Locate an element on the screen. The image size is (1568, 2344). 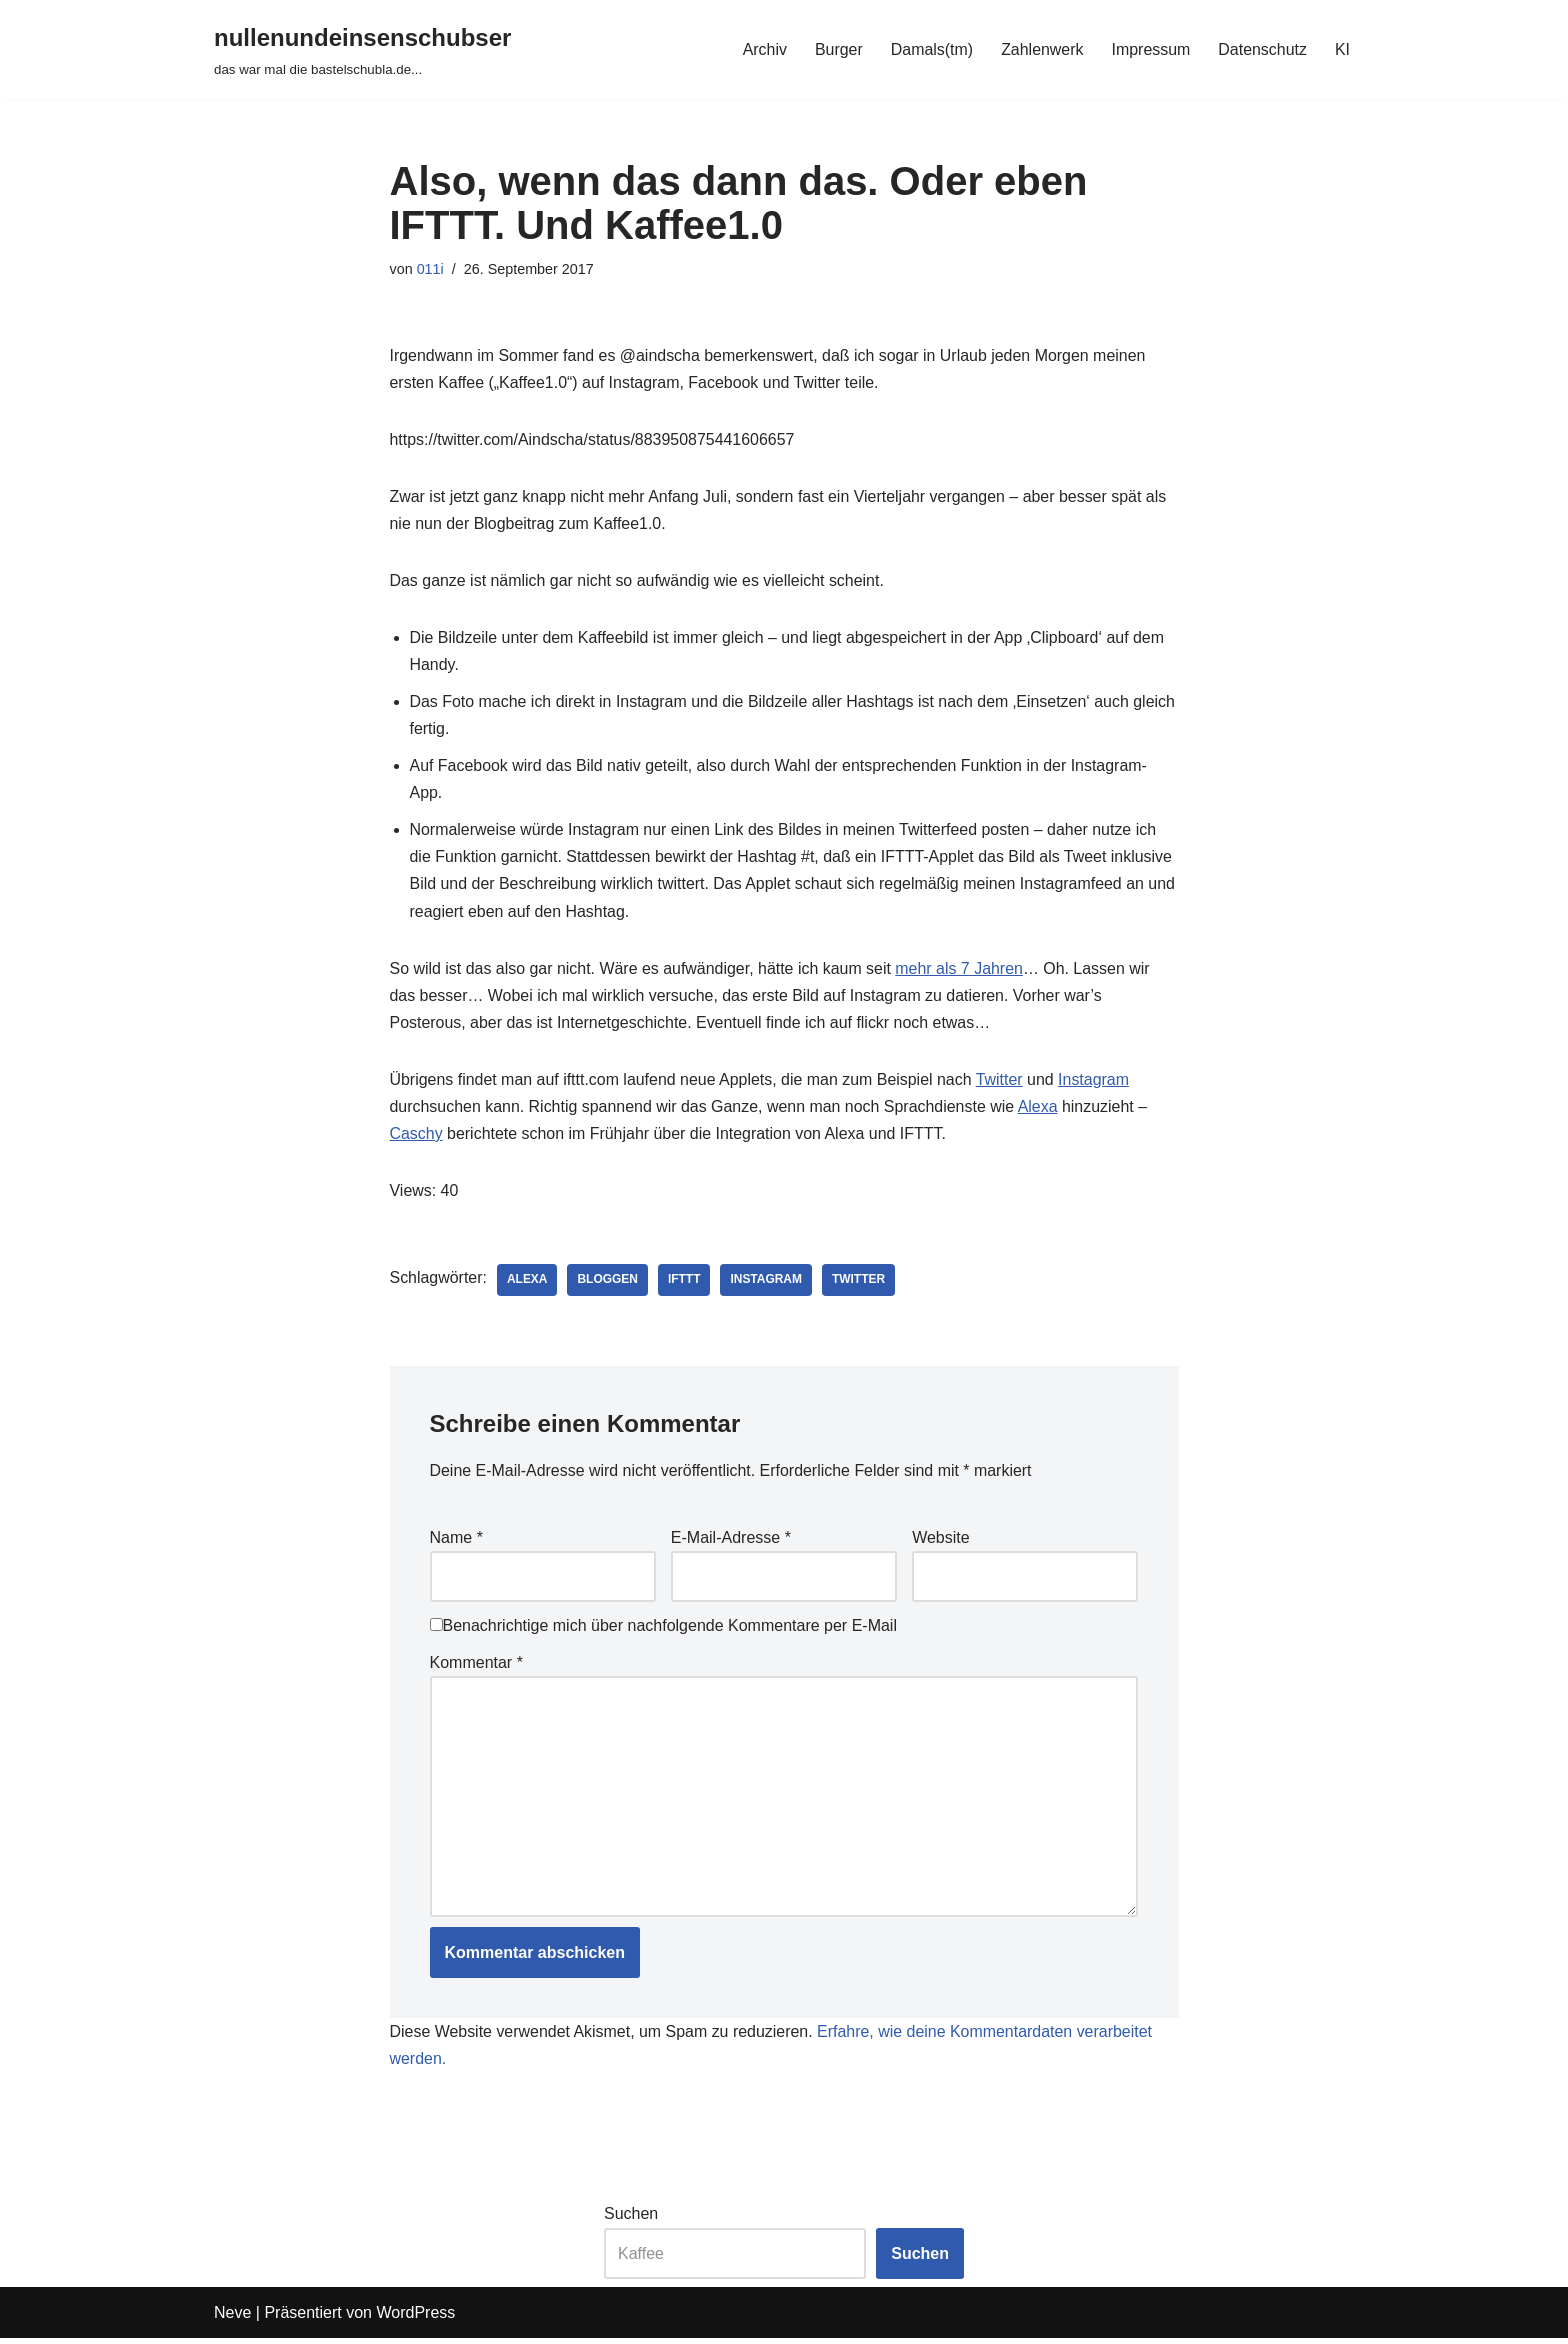
Neve is located at coordinates (232, 2318).